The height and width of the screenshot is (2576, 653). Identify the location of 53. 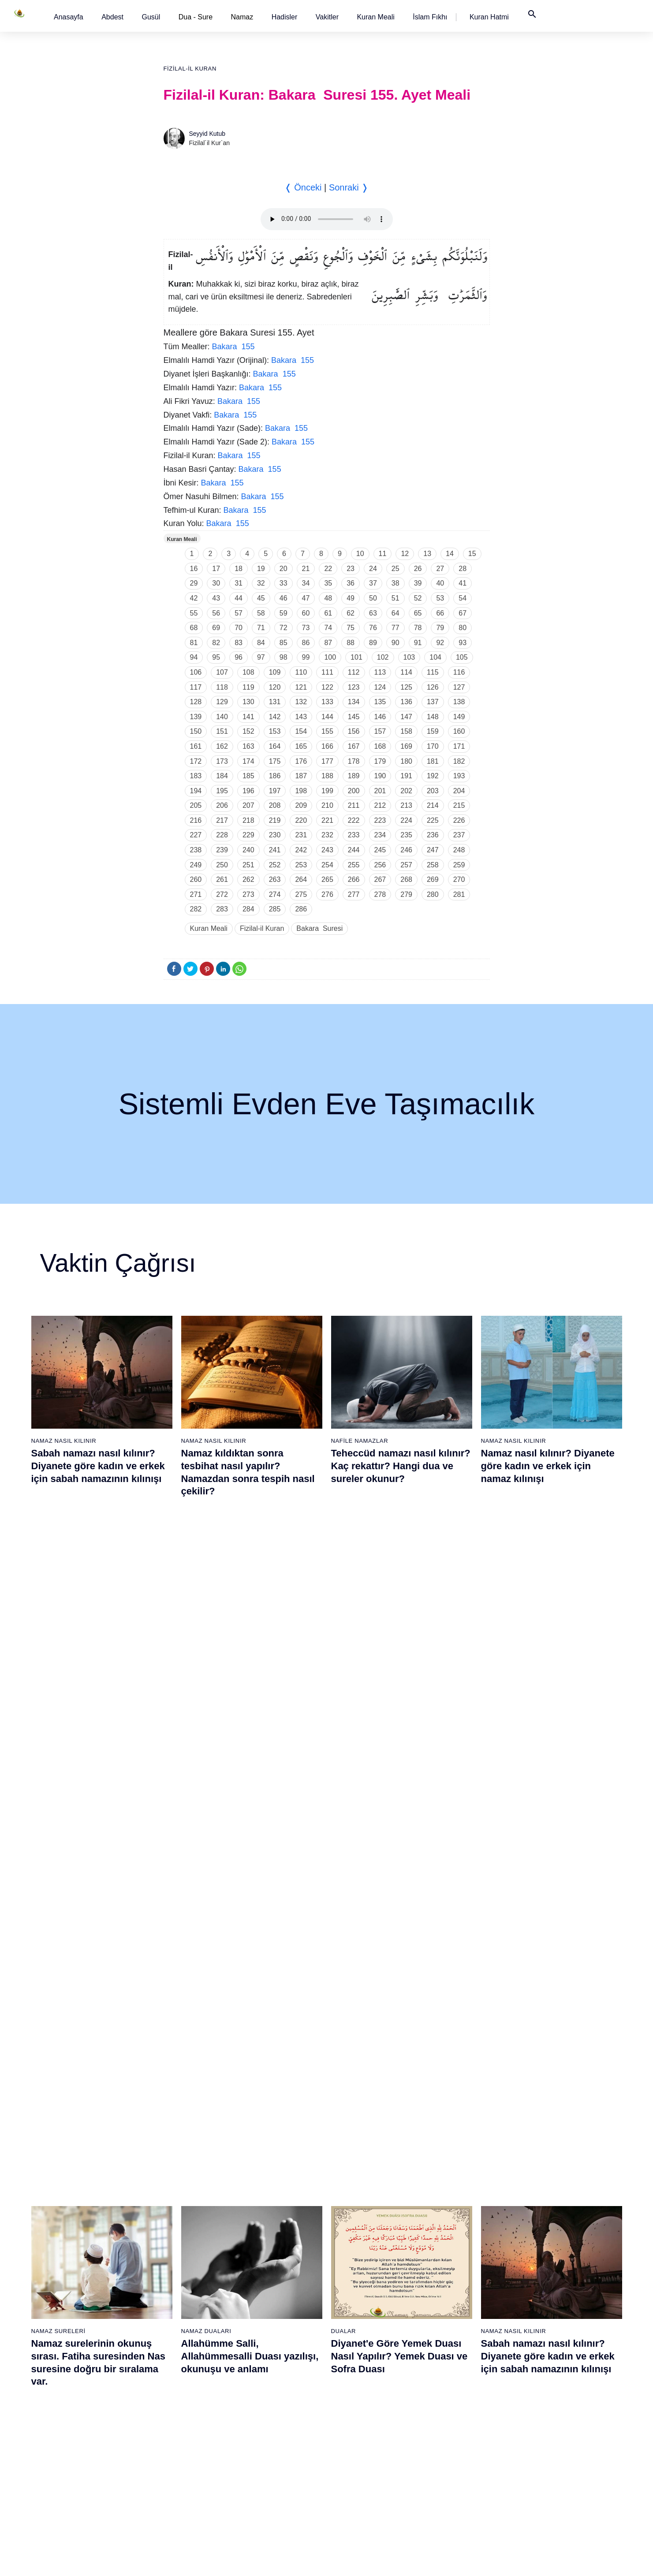
(440, 598).